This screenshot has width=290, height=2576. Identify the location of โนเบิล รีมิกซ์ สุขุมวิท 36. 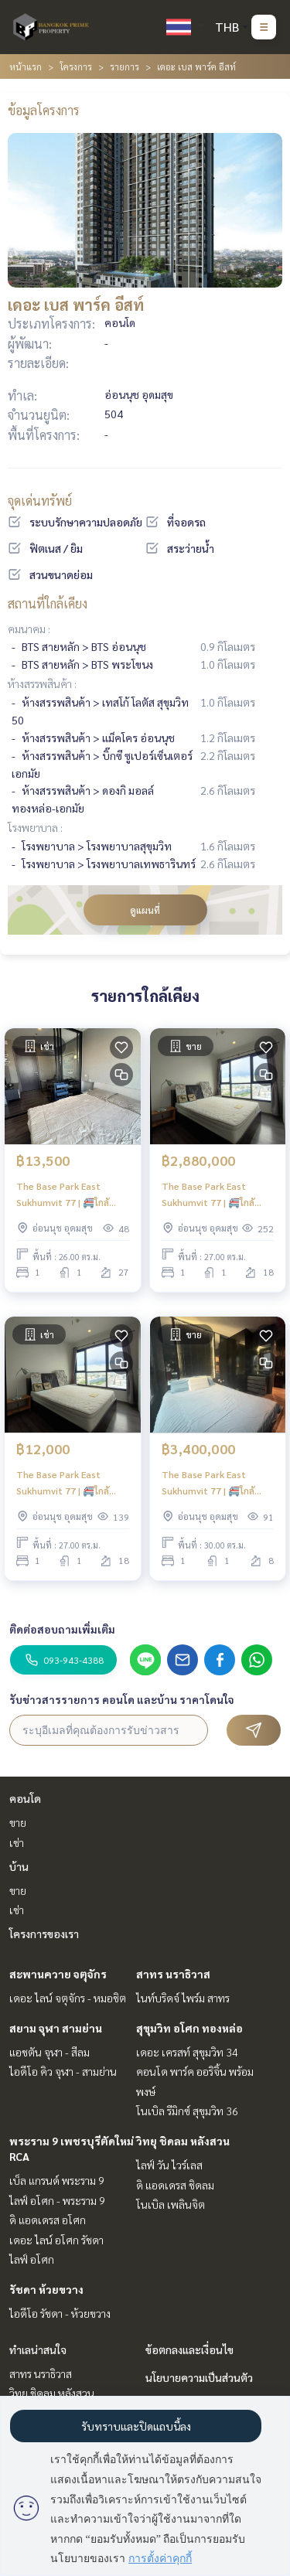
(187, 2111).